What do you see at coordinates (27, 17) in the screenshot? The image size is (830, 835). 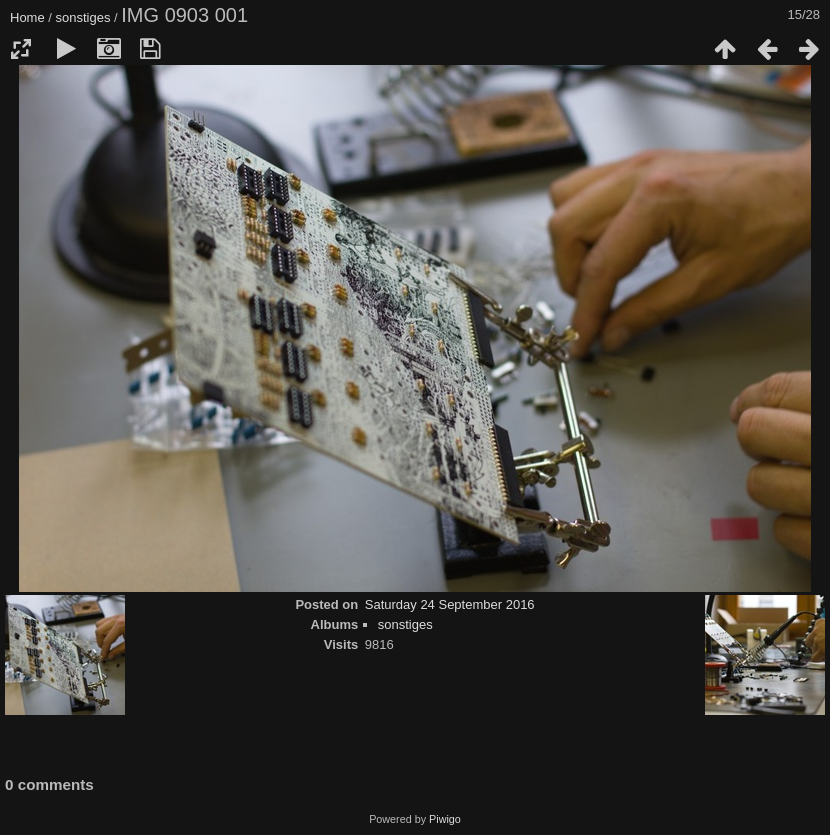 I see `Home` at bounding box center [27, 17].